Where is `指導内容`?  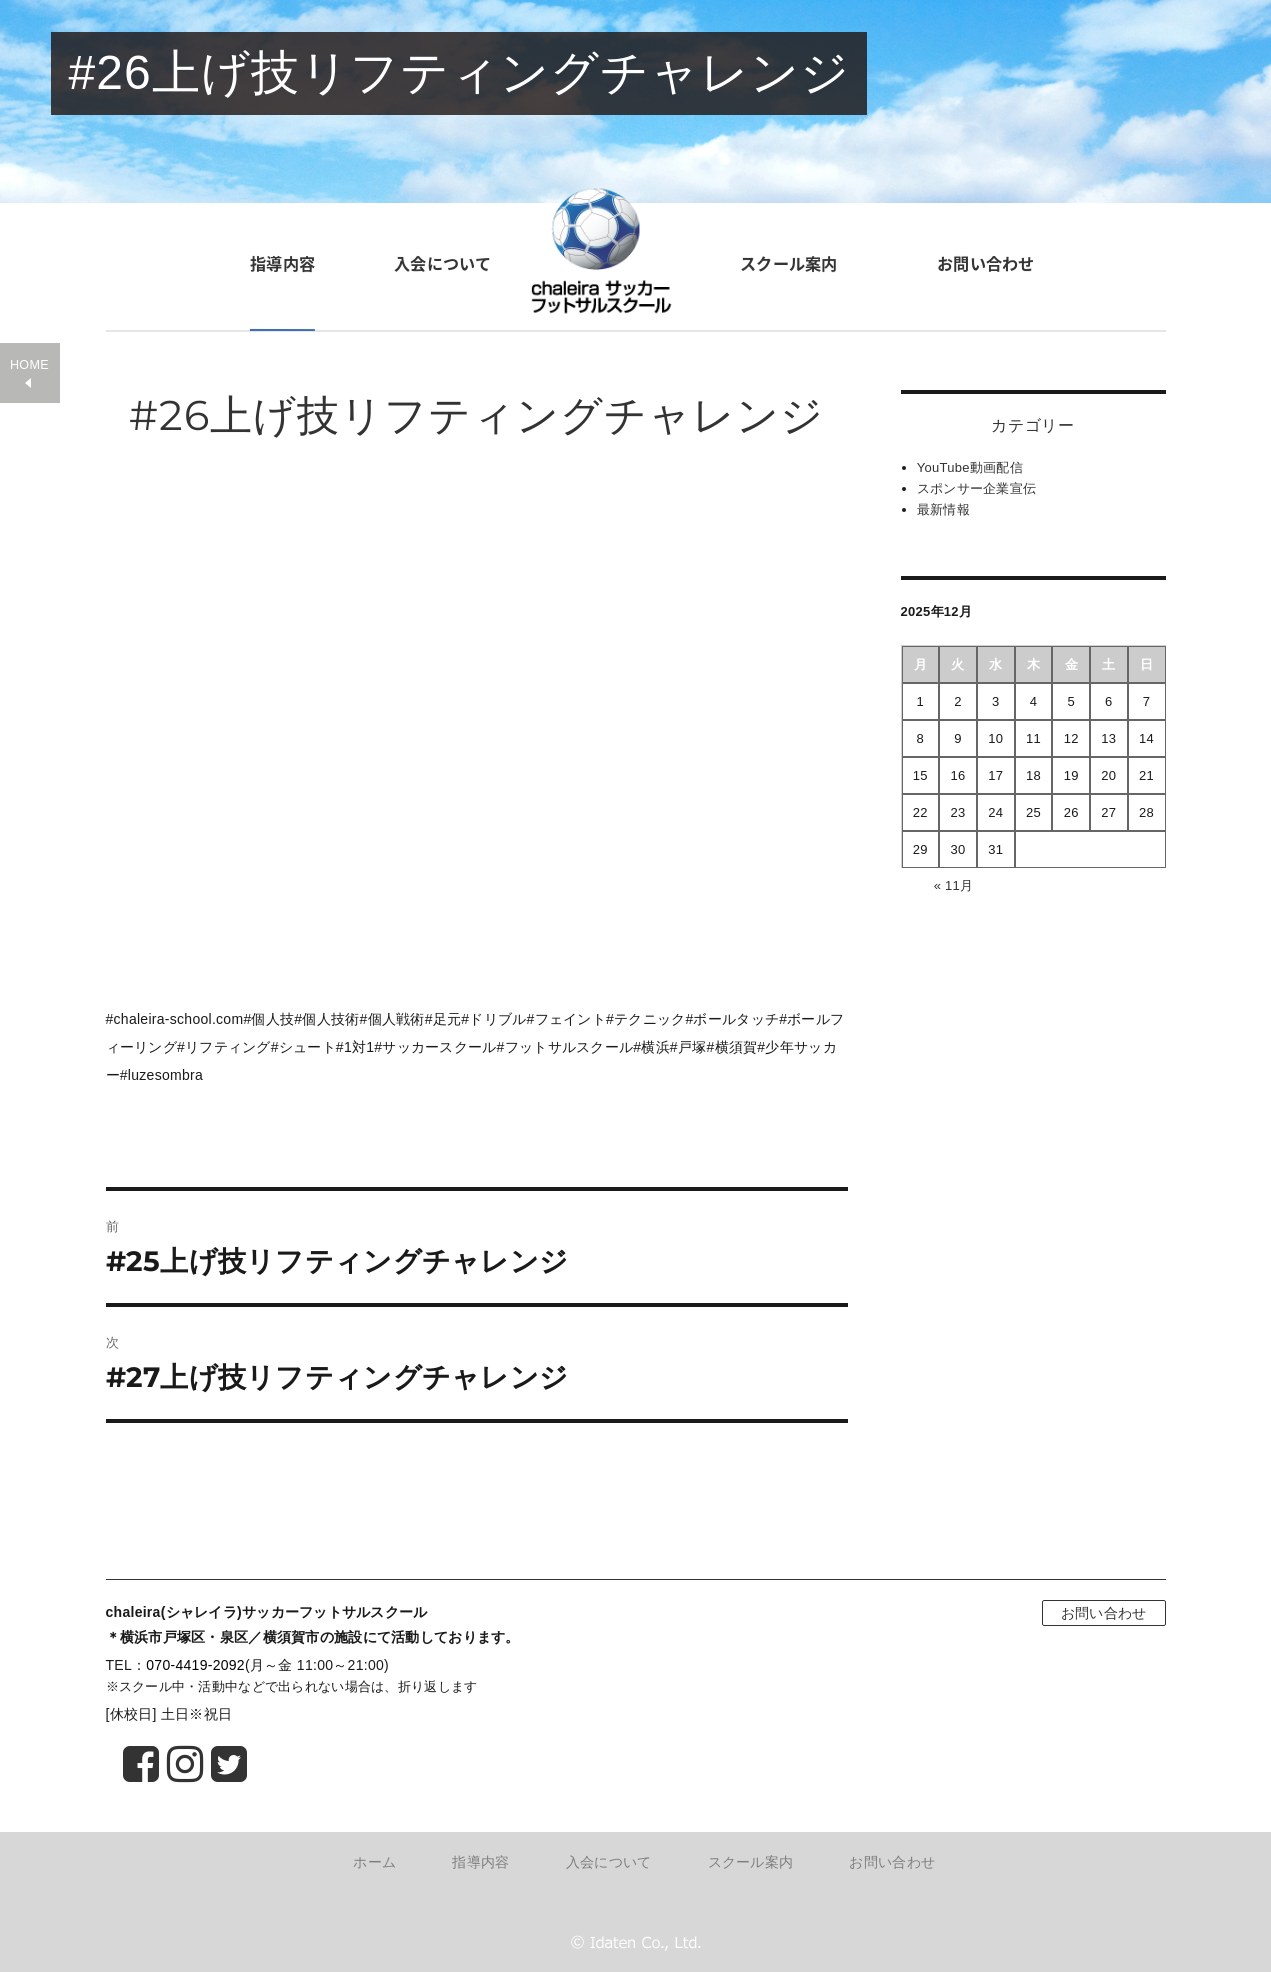 指導内容 is located at coordinates (282, 263).